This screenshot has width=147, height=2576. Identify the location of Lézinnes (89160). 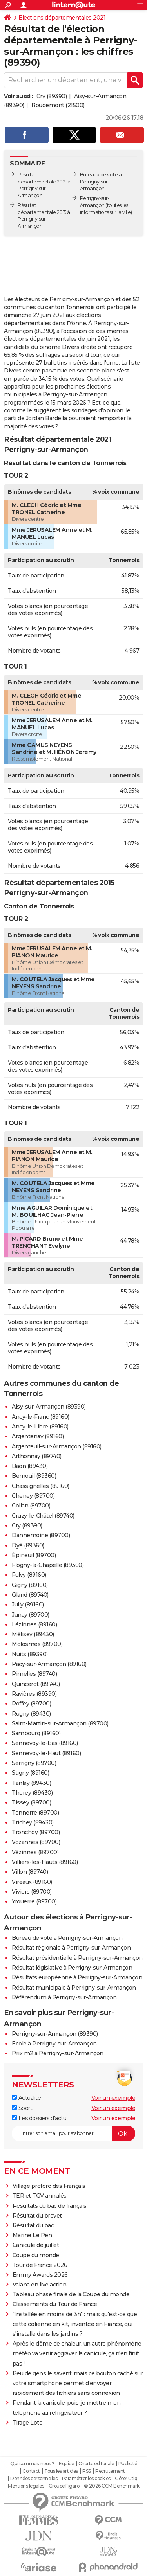
(34, 1624).